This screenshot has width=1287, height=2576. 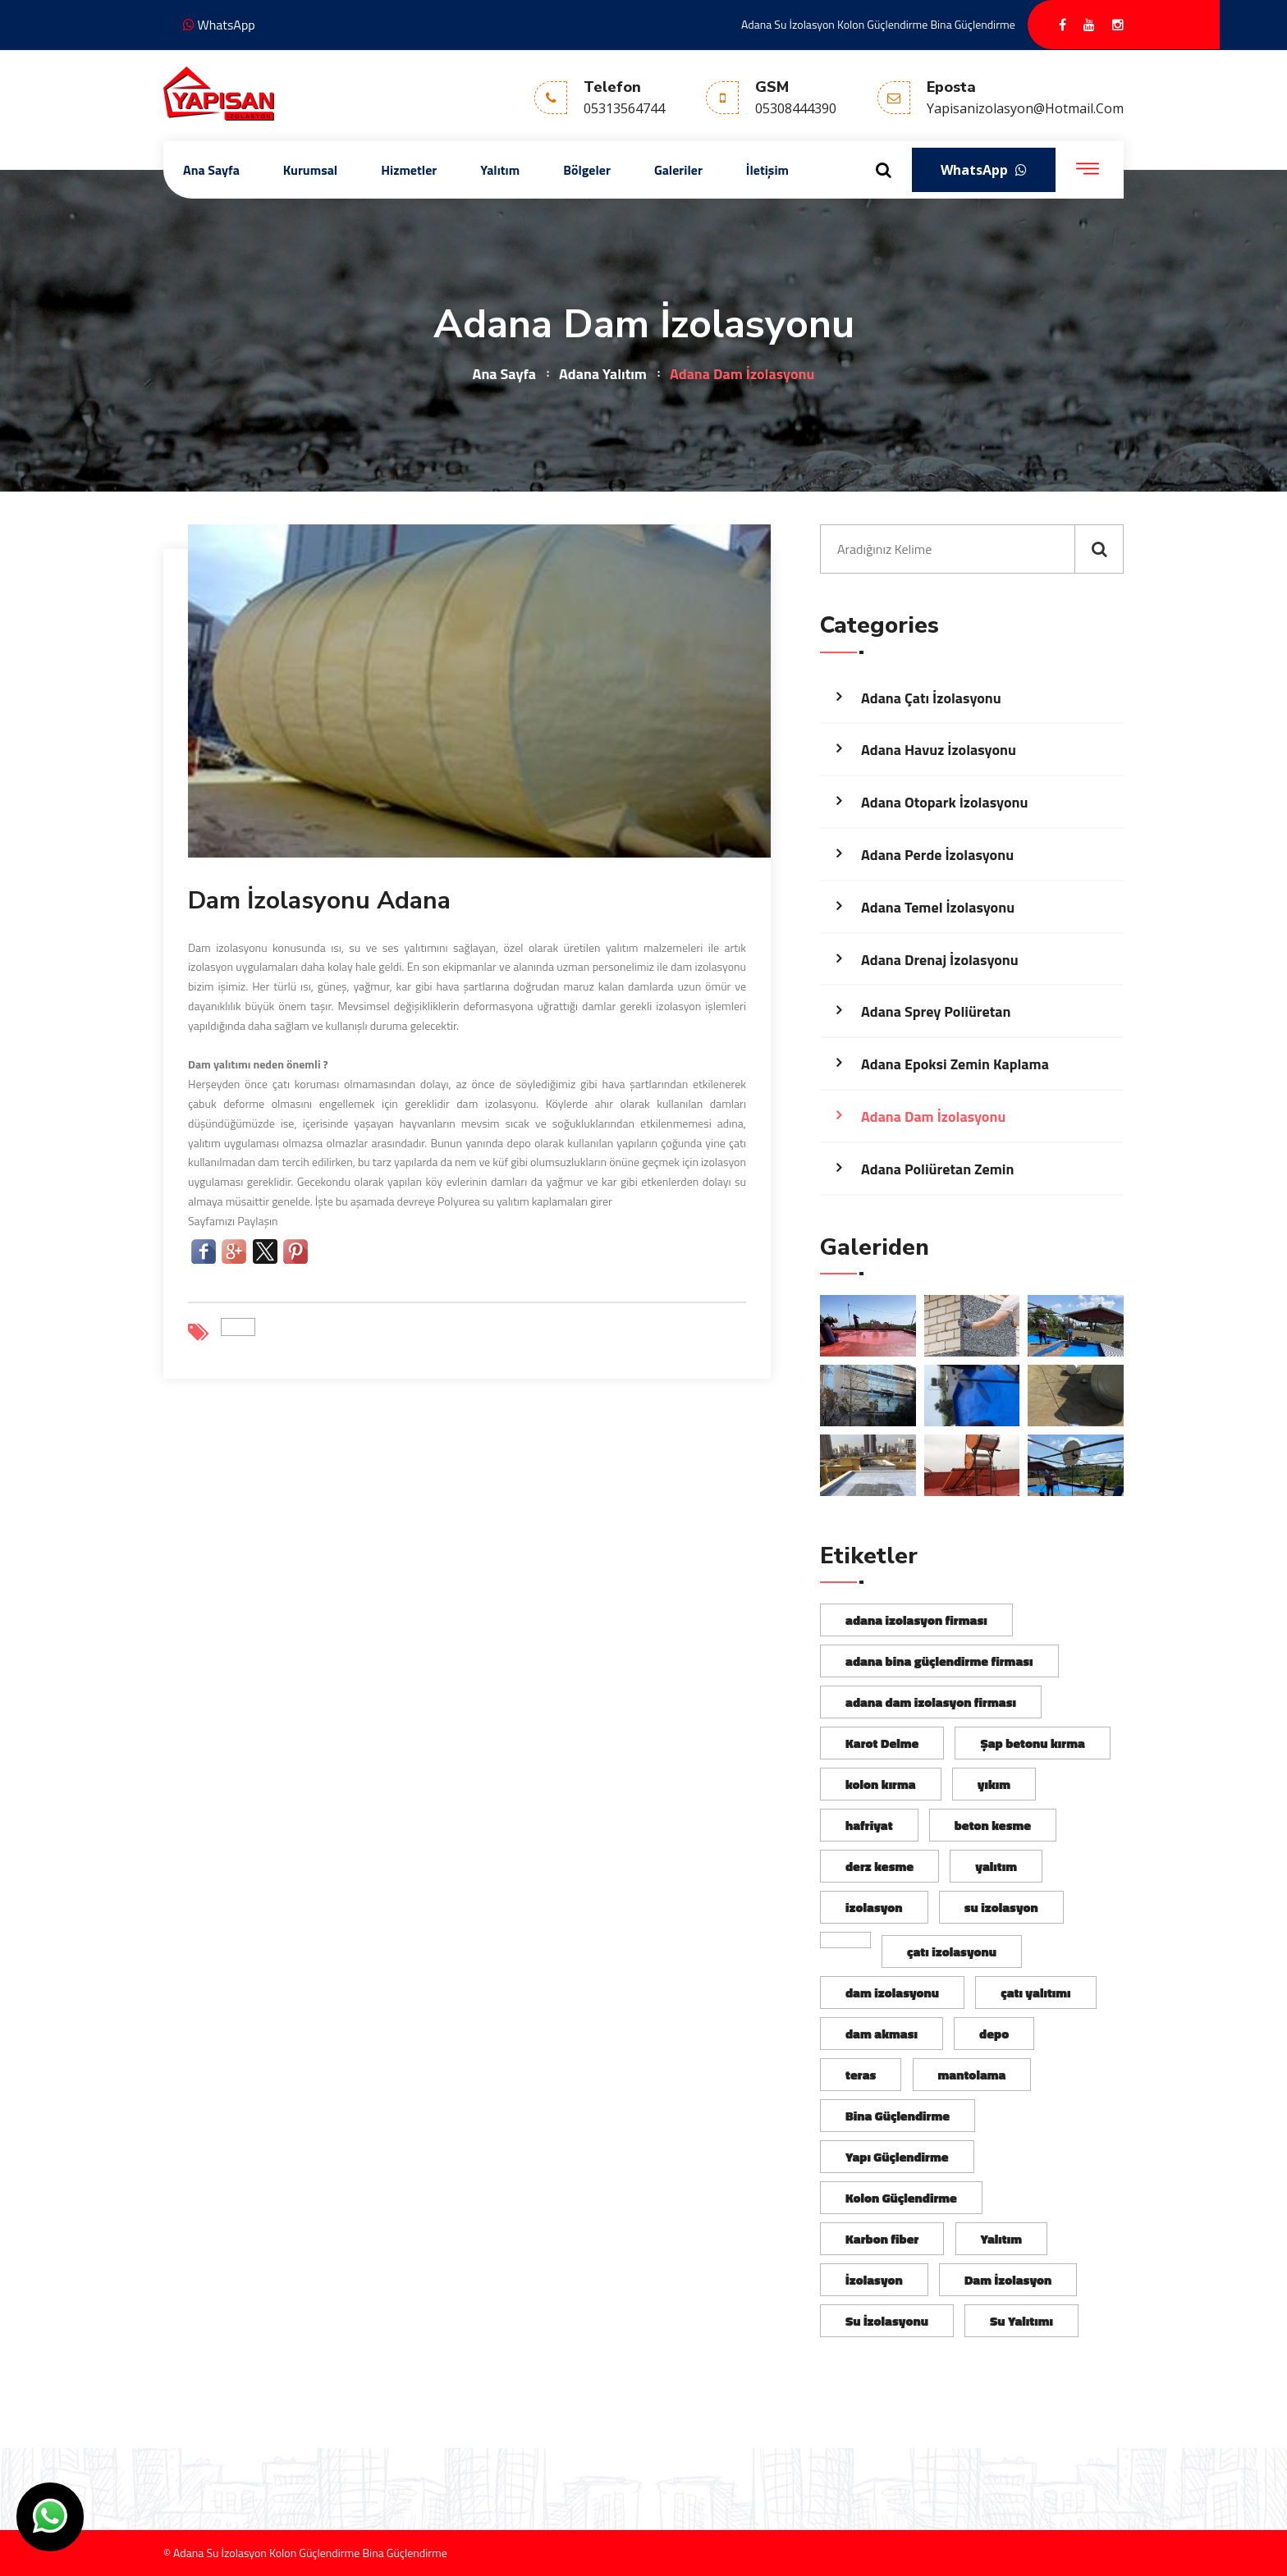 I want to click on derz kesme, so click(x=879, y=1866).